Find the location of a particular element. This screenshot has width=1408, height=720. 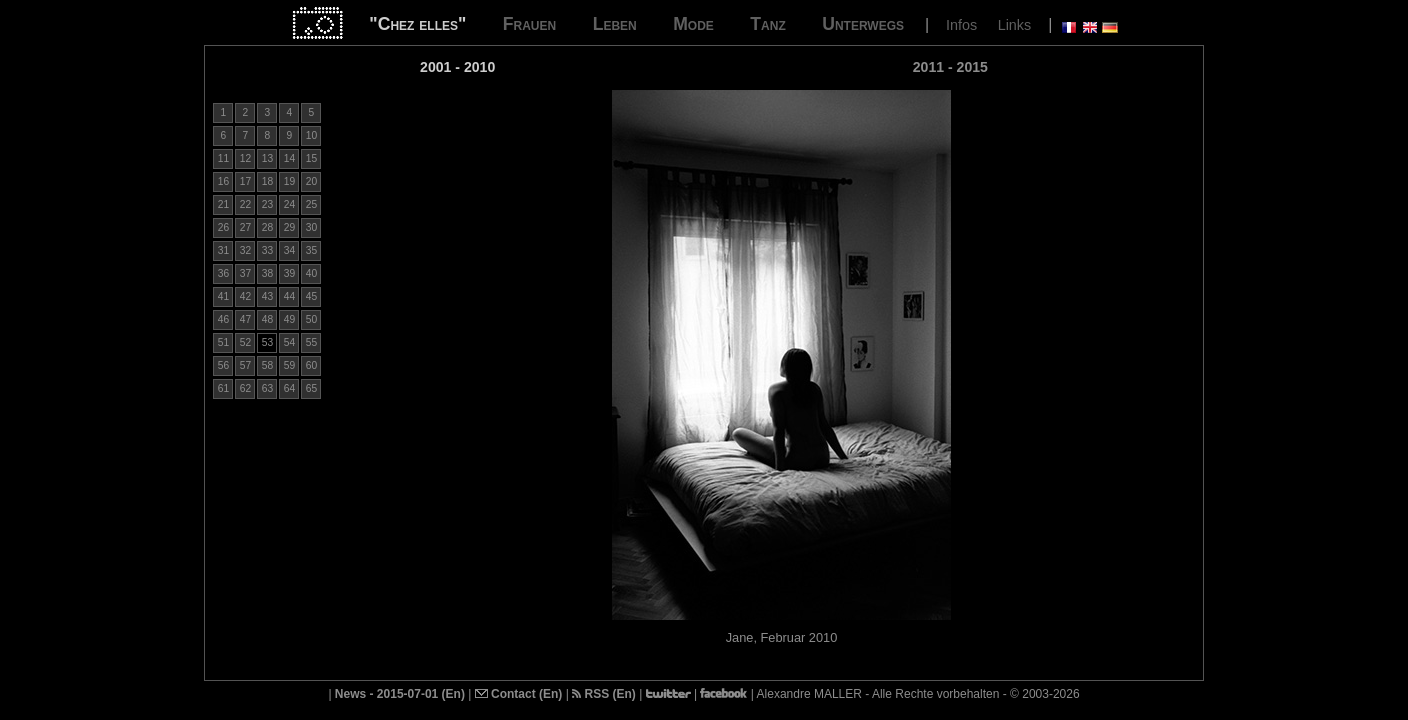

25 is located at coordinates (311, 204).